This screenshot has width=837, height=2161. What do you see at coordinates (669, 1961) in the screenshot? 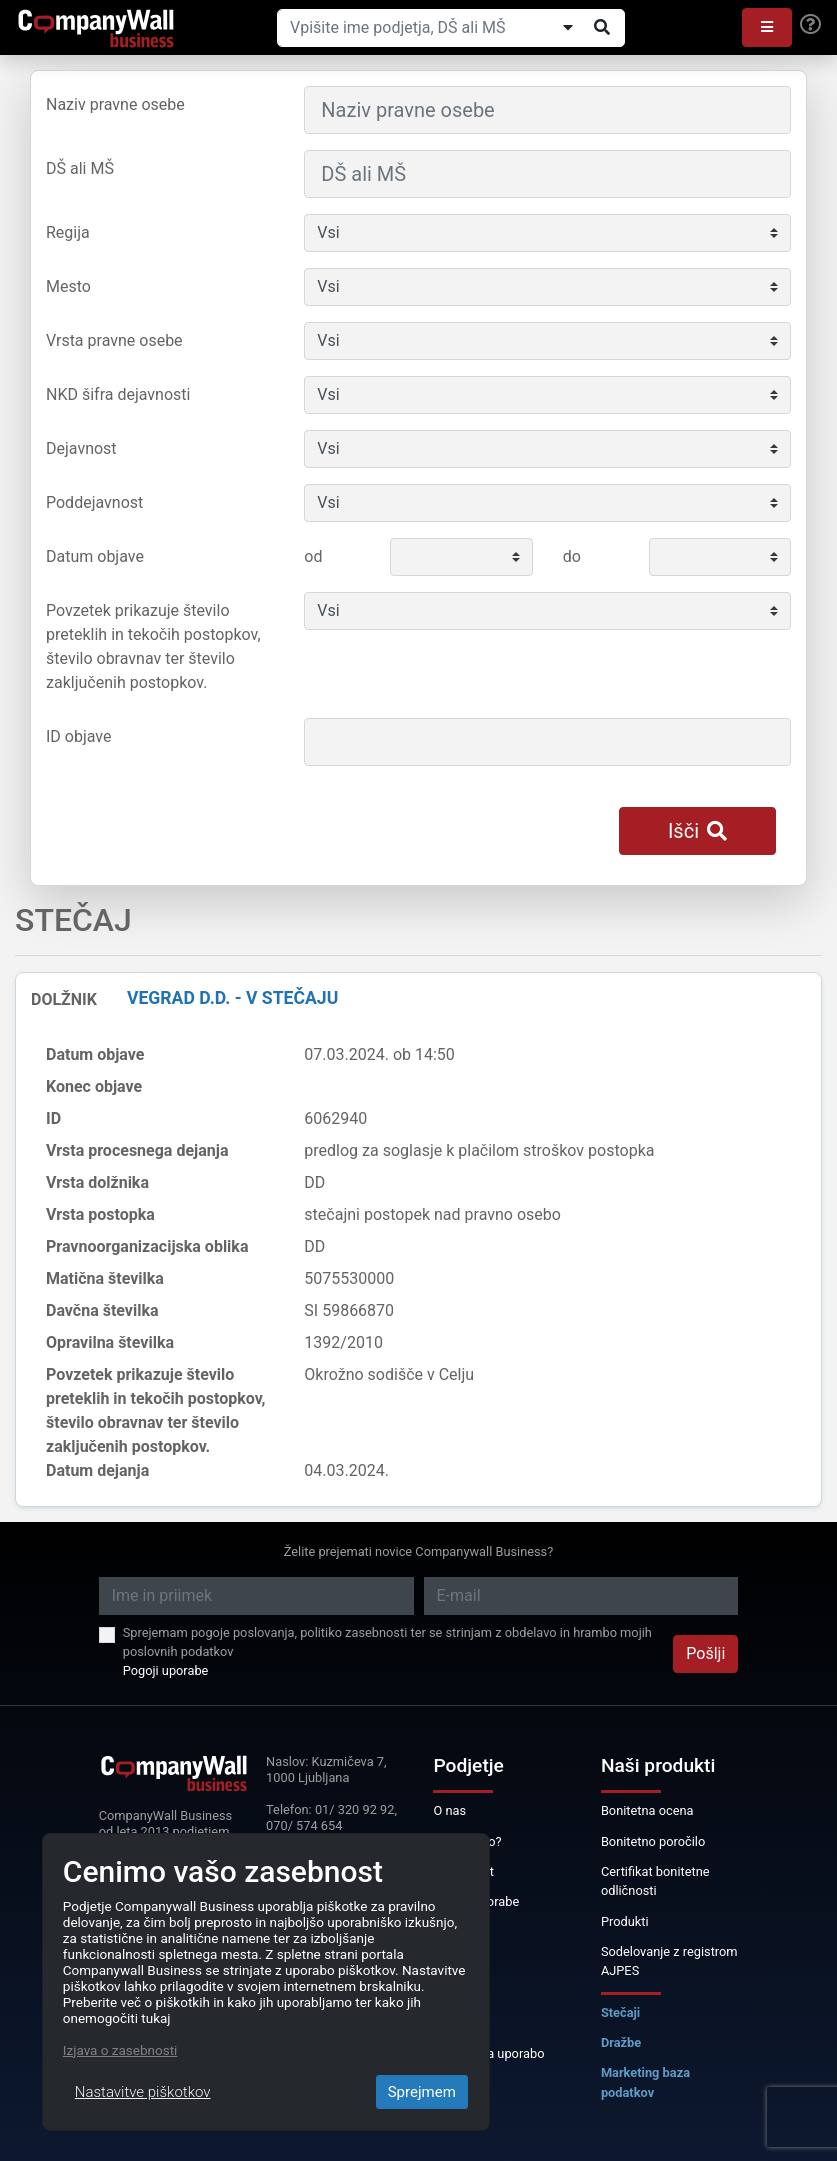
I see `Sodelovanje z registrom AJPES` at bounding box center [669, 1961].